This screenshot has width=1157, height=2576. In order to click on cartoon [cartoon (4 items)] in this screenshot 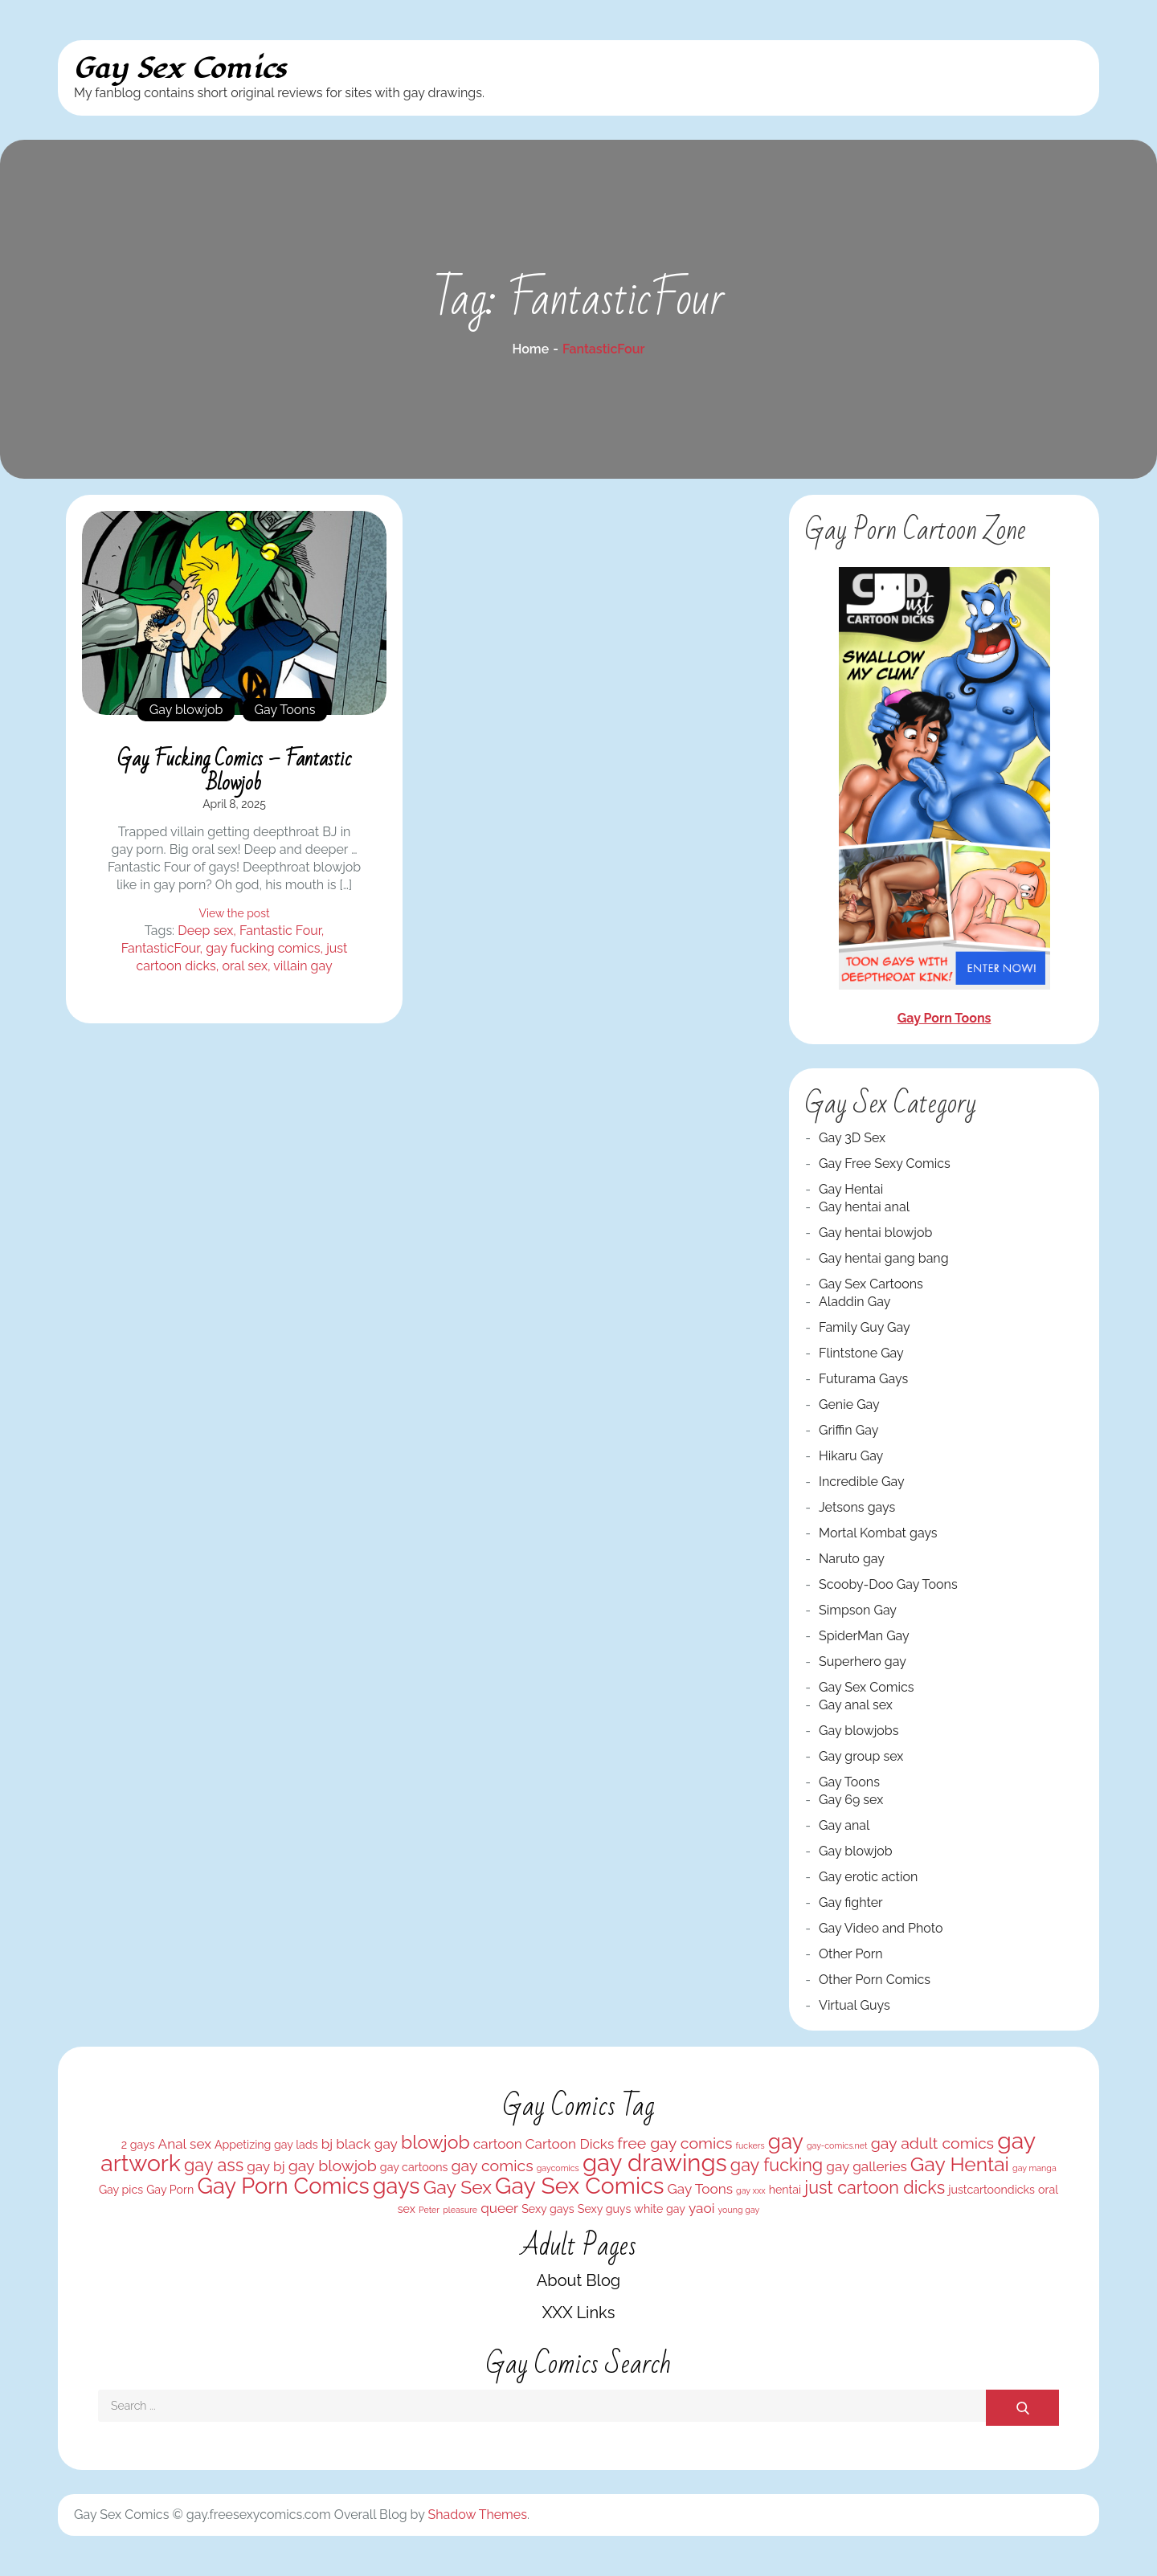, I will do `click(497, 2144)`.